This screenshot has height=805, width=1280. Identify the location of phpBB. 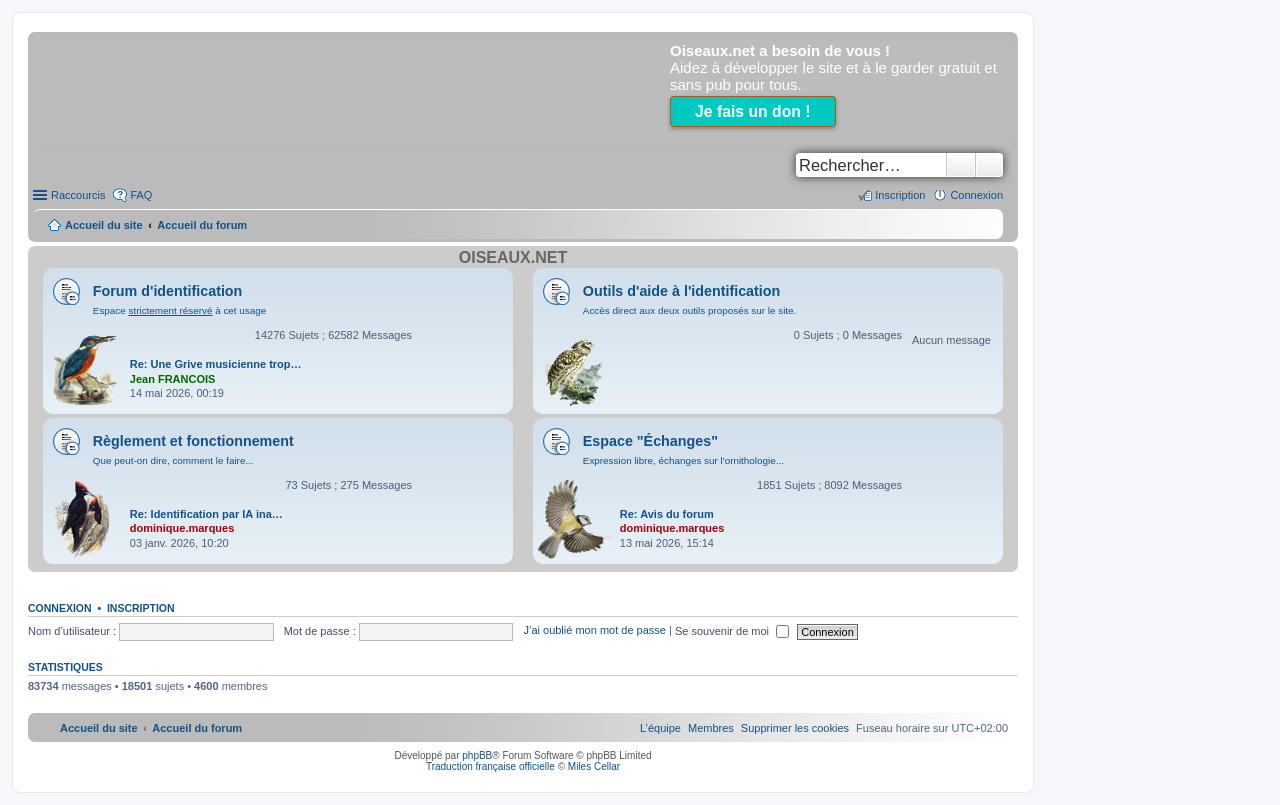
(477, 755).